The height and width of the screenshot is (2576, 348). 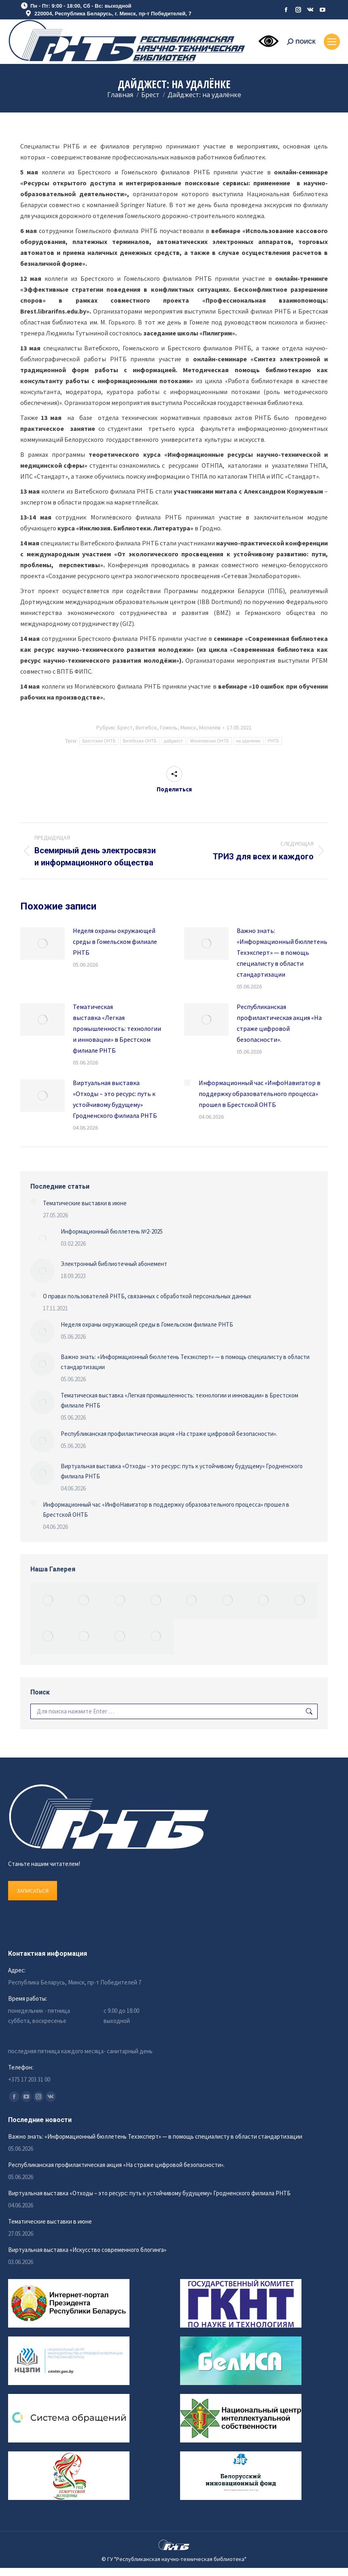 I want to click on Брестская ОНТБ, so click(x=98, y=741).